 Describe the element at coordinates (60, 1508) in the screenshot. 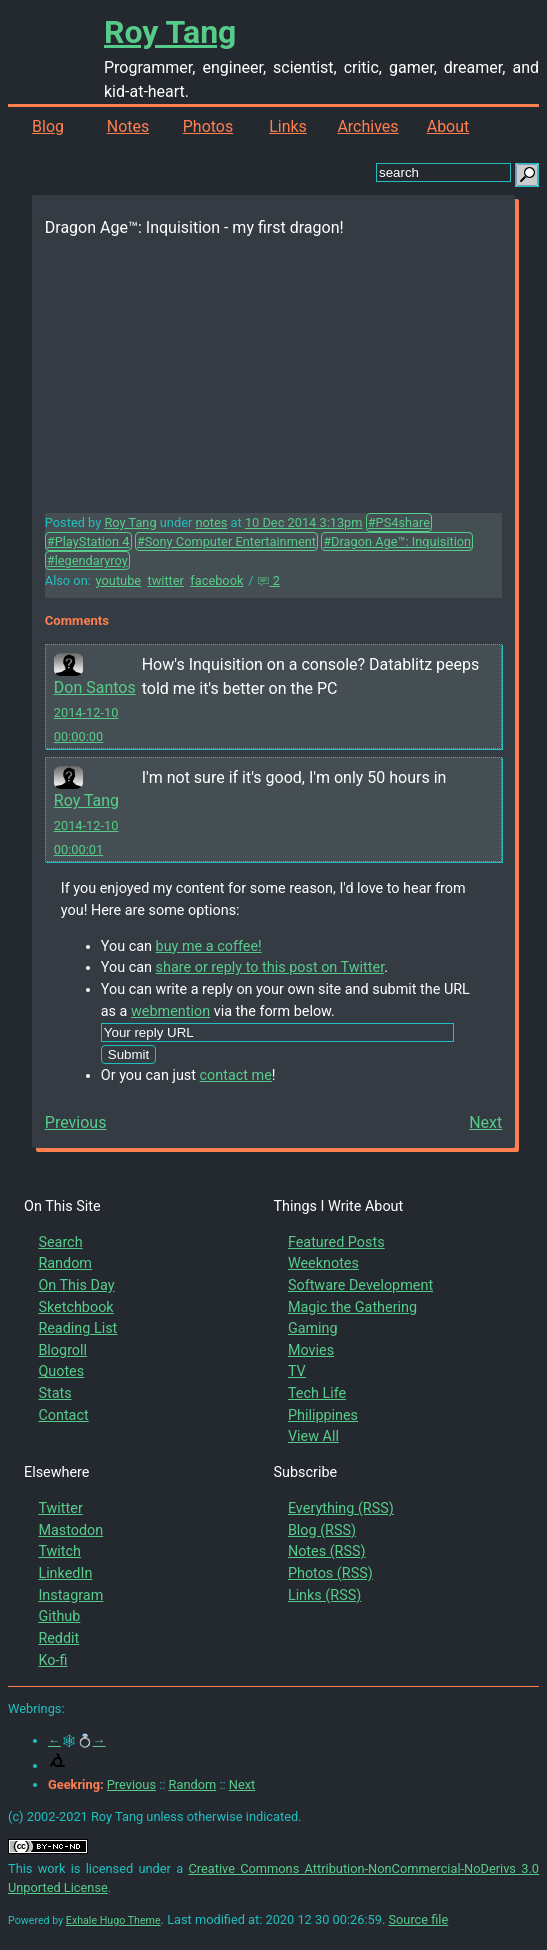

I see `Twitter` at that location.